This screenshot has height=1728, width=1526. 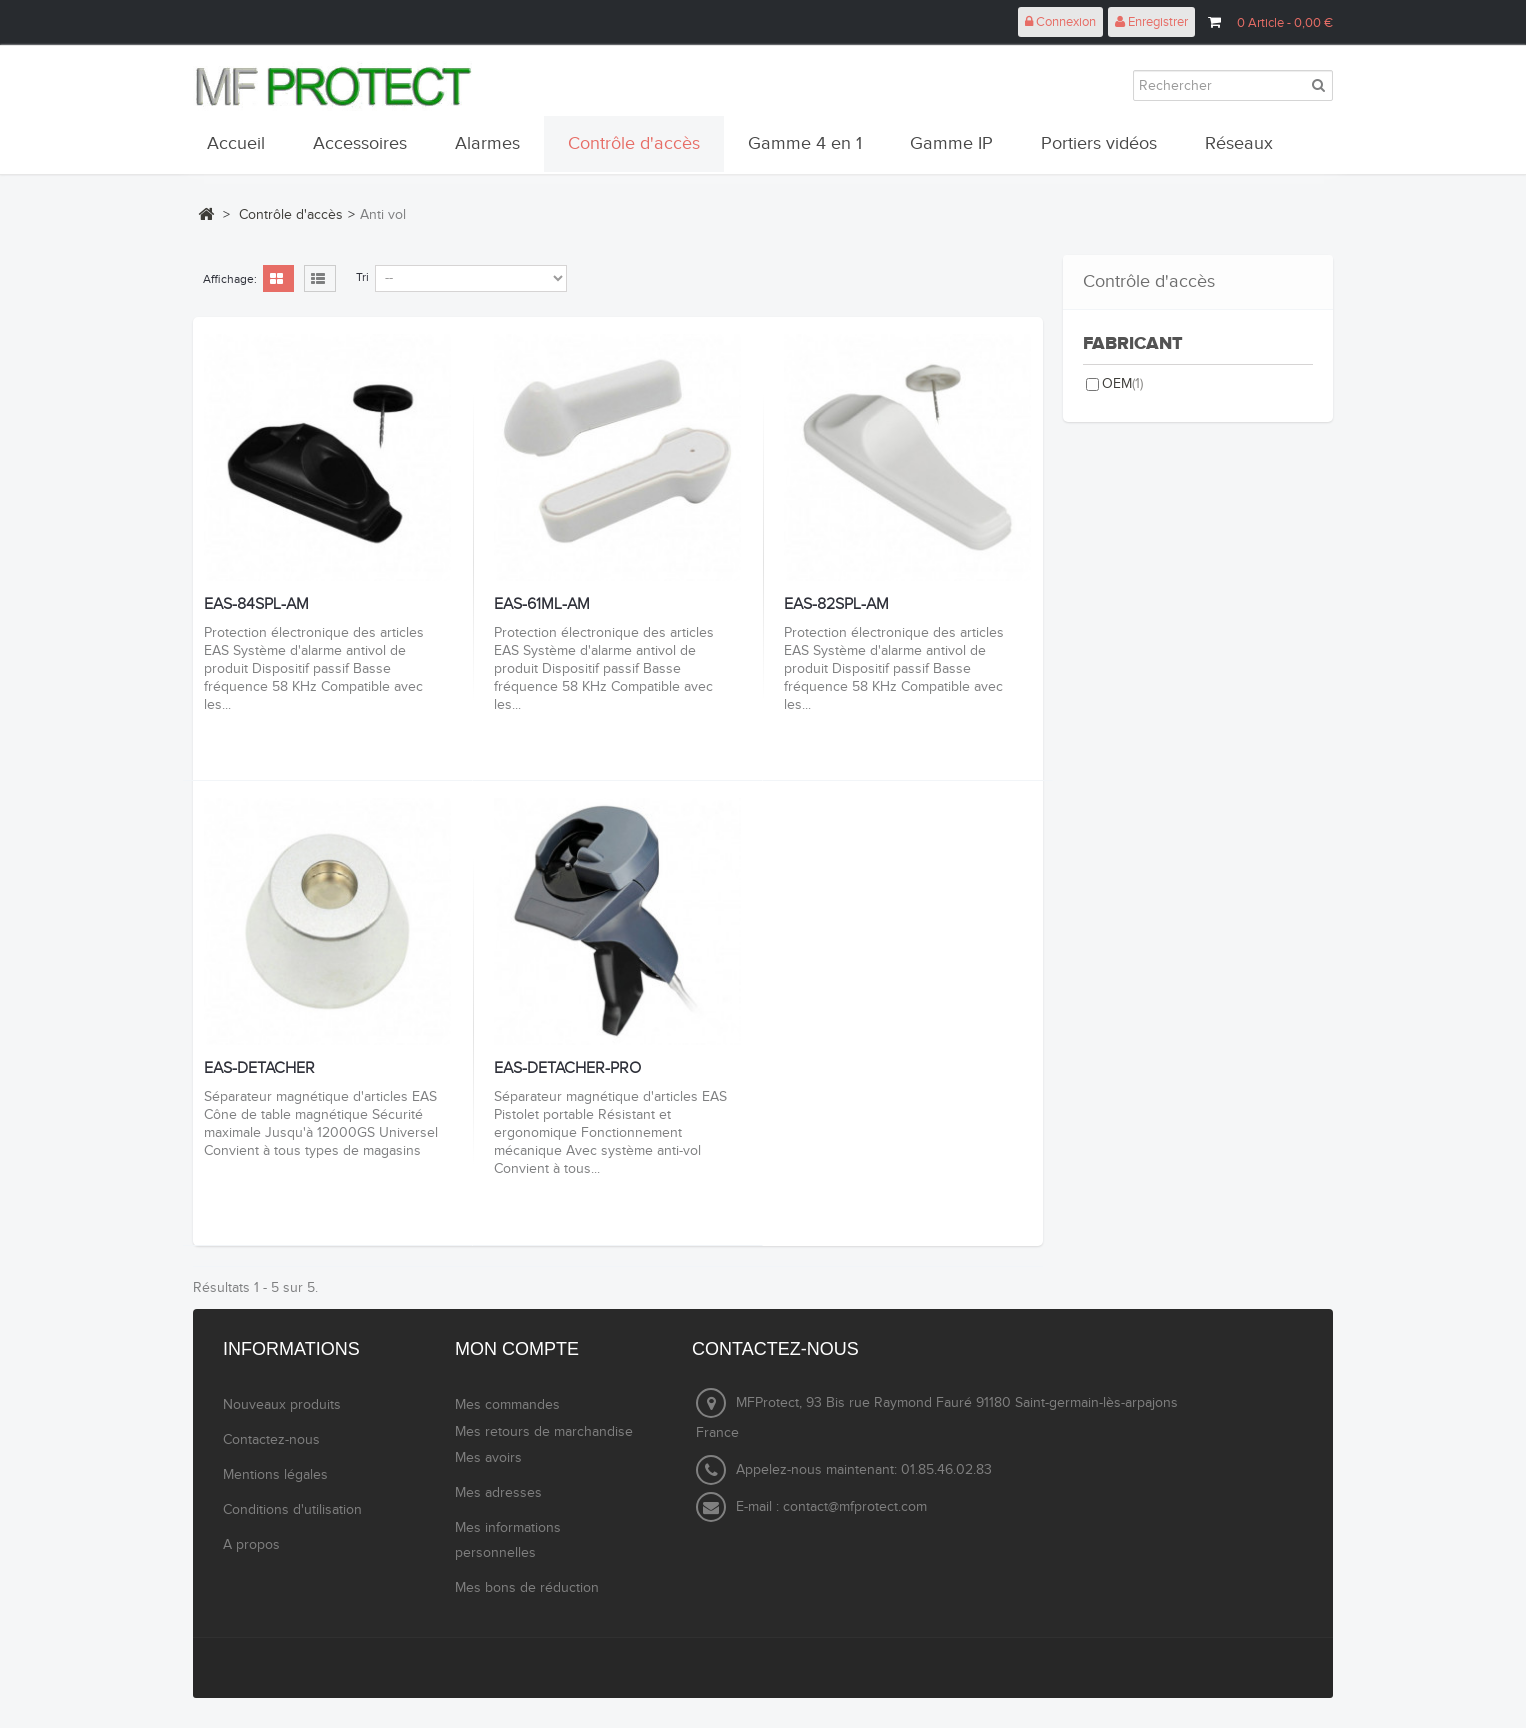 I want to click on Conditions d'utilisation, so click(x=292, y=1510).